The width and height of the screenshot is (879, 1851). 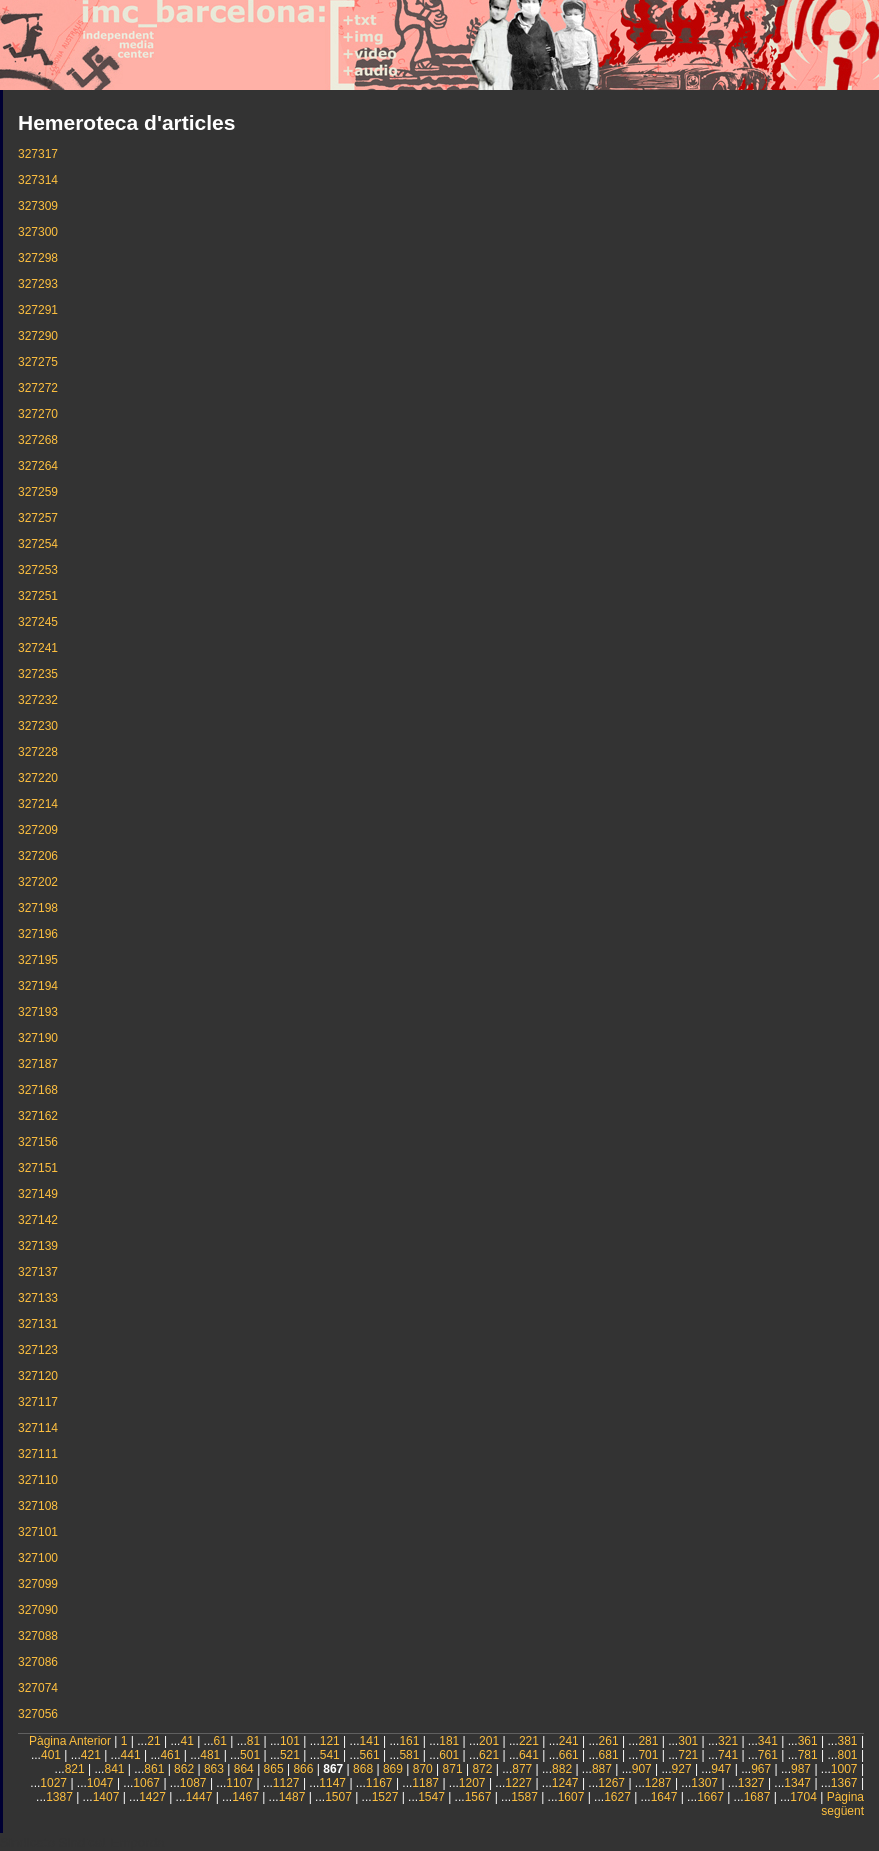 What do you see at coordinates (38, 466) in the screenshot?
I see `327264` at bounding box center [38, 466].